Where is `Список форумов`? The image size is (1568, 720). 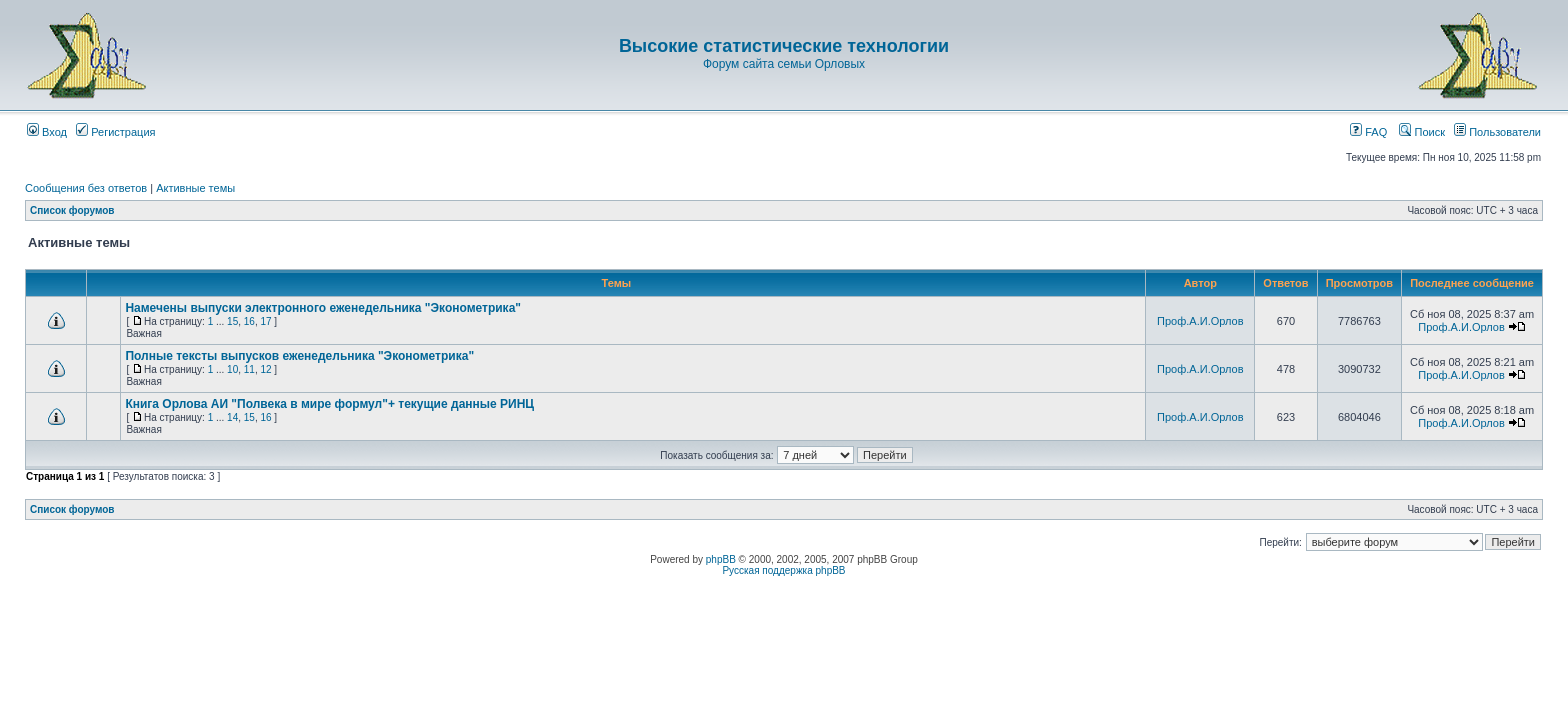 Список форумов is located at coordinates (72, 210).